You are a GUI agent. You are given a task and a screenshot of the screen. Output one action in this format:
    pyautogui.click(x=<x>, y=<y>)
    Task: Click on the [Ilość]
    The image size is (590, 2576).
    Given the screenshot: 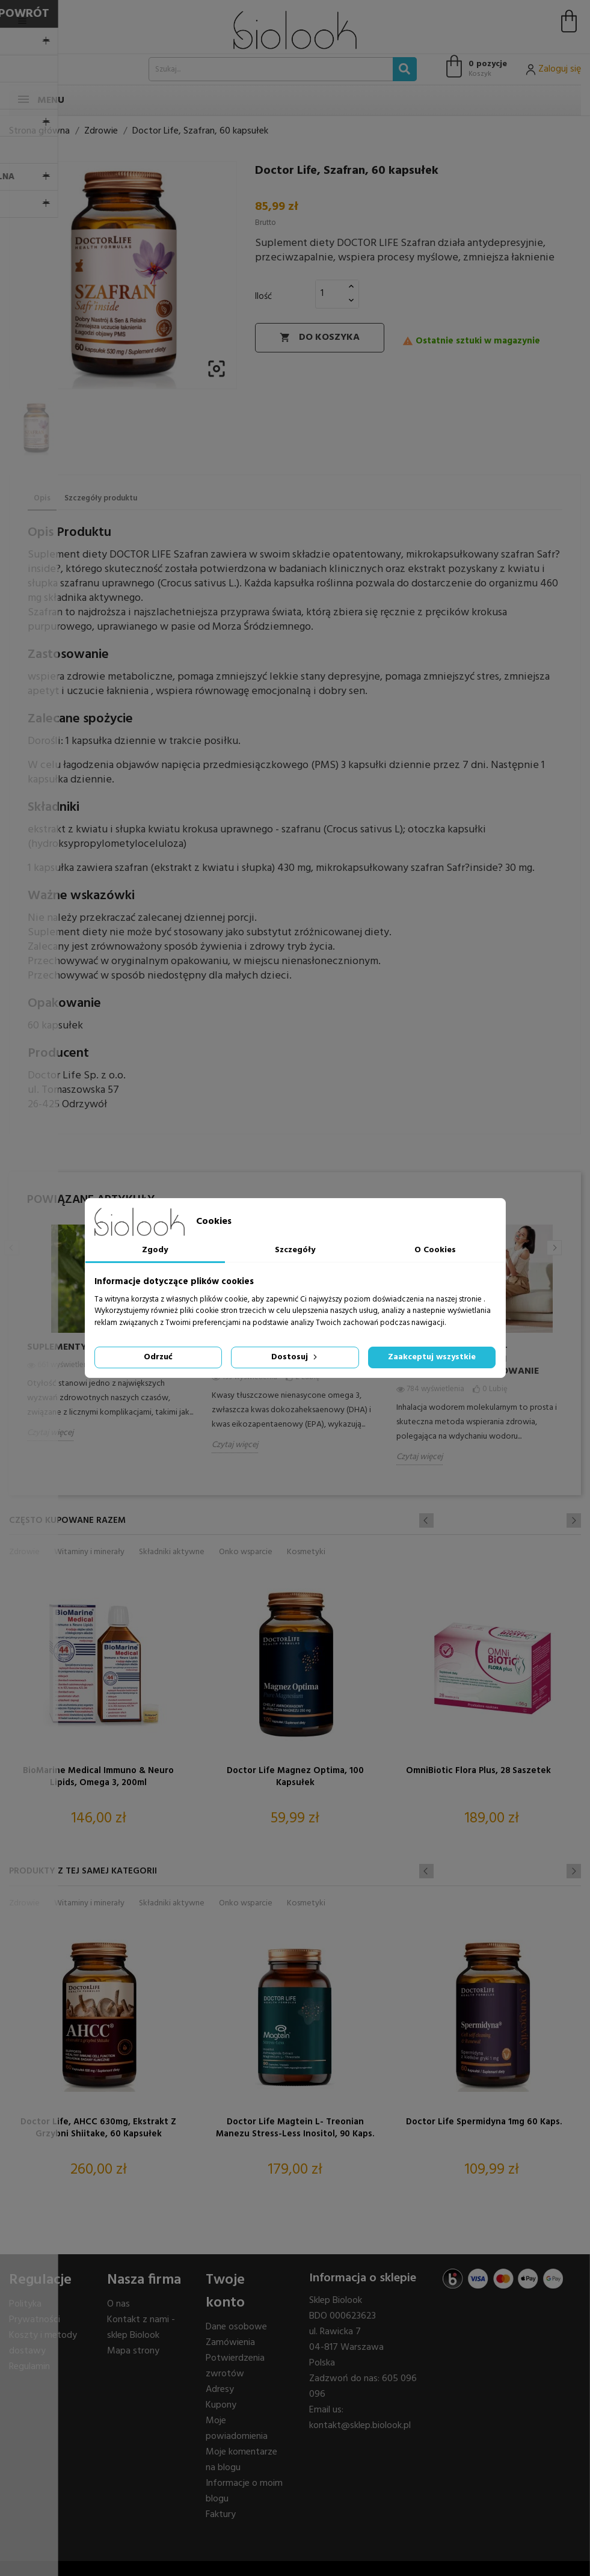 What is the action you would take?
    pyautogui.click(x=330, y=293)
    